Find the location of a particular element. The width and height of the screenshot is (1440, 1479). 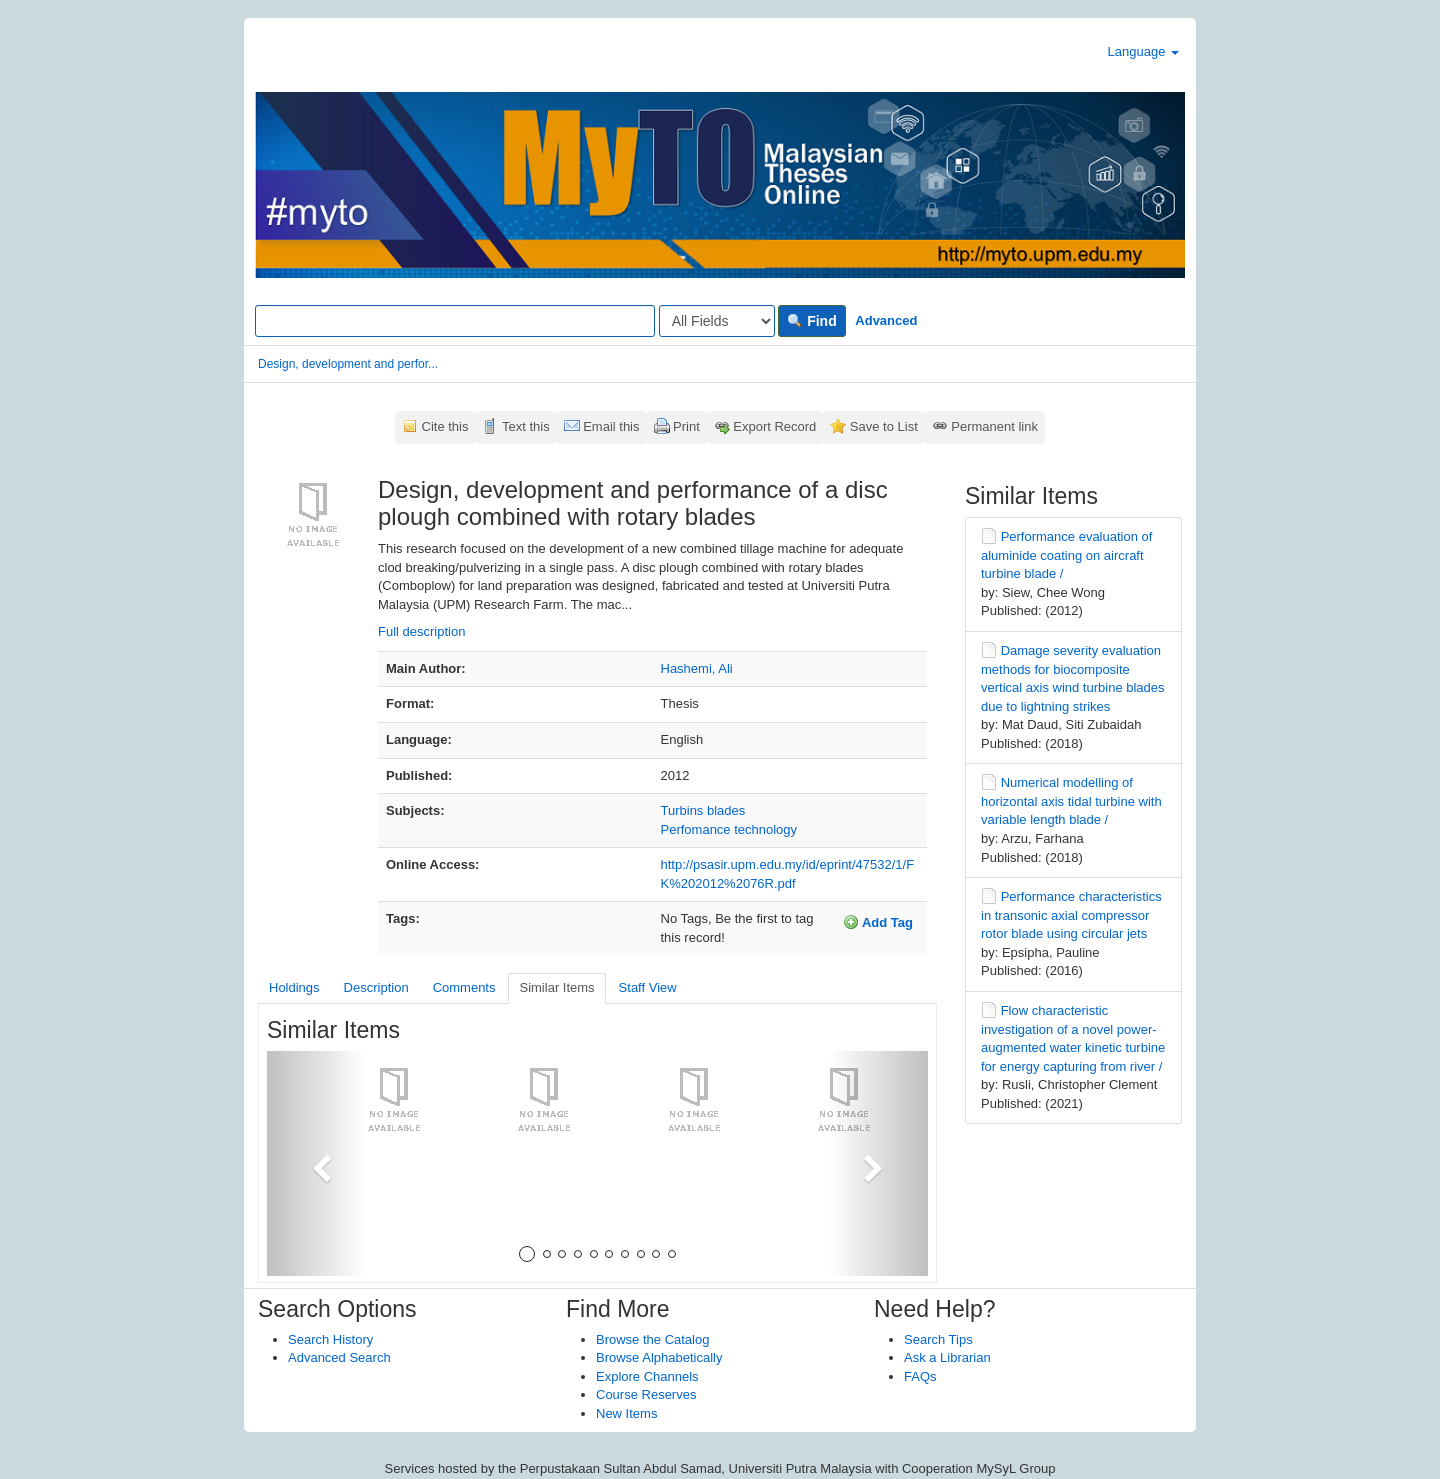

Advanced is located at coordinates (886, 320).